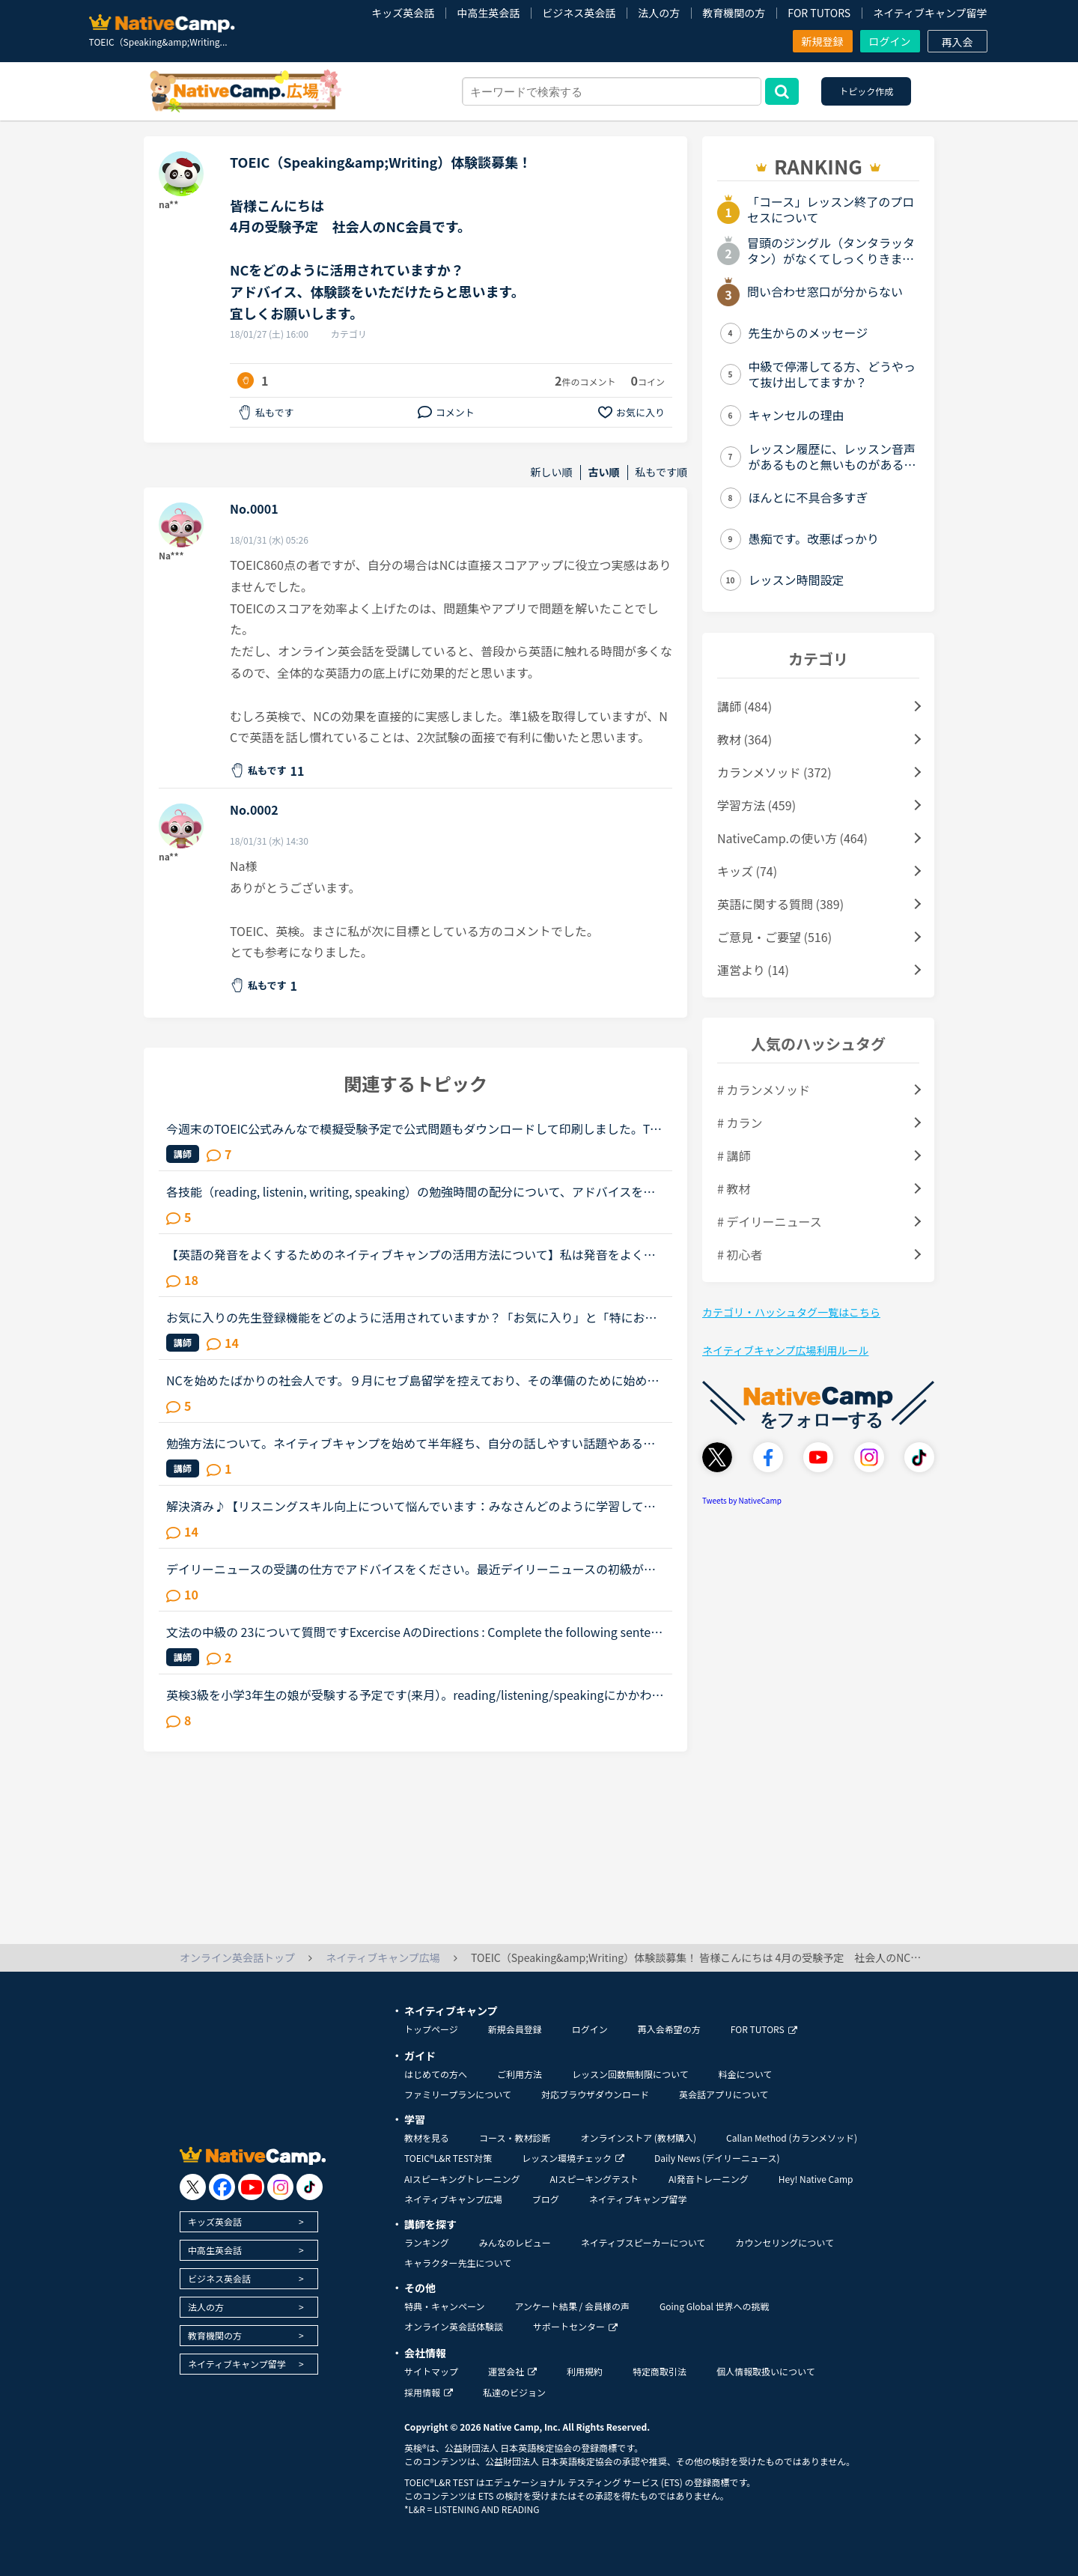 The width and height of the screenshot is (1078, 2576). What do you see at coordinates (428, 2392) in the screenshot?
I see `採用情報` at bounding box center [428, 2392].